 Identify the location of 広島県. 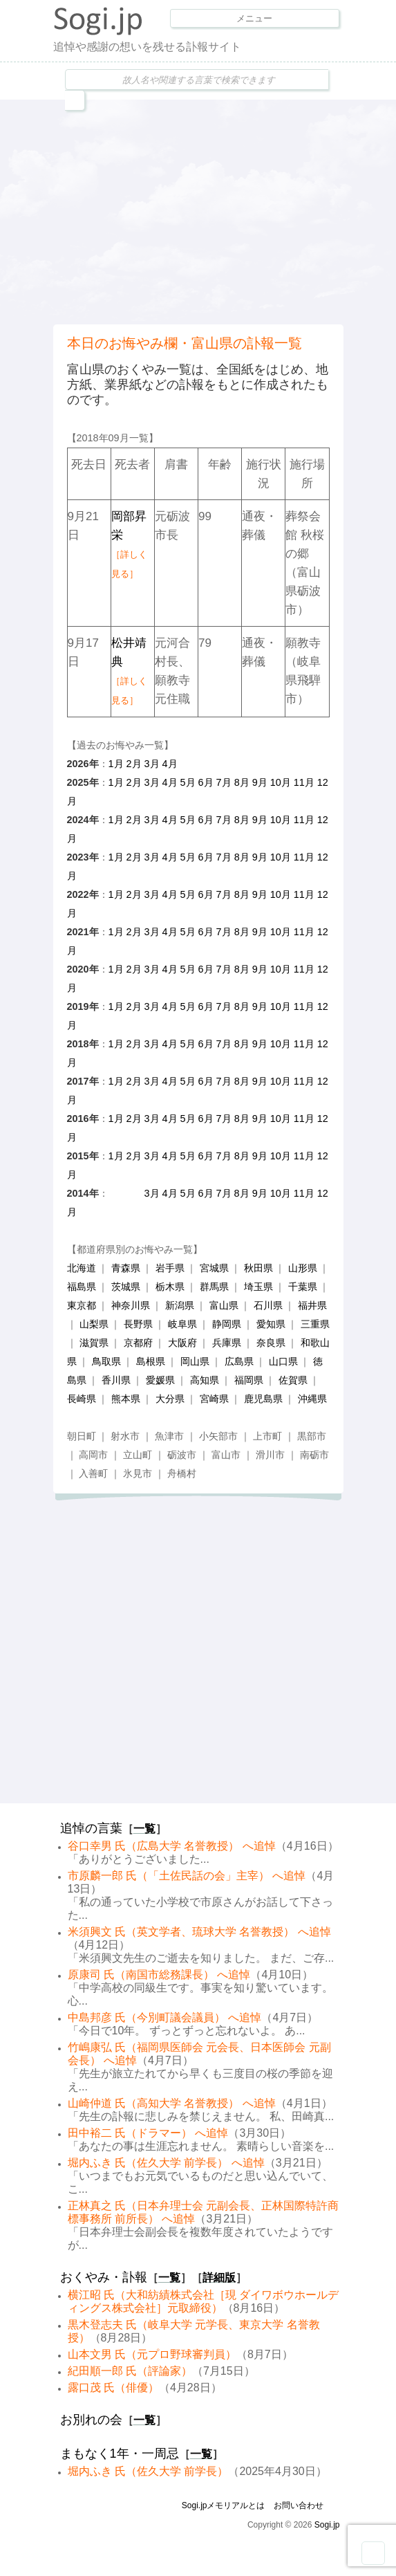
(239, 1361).